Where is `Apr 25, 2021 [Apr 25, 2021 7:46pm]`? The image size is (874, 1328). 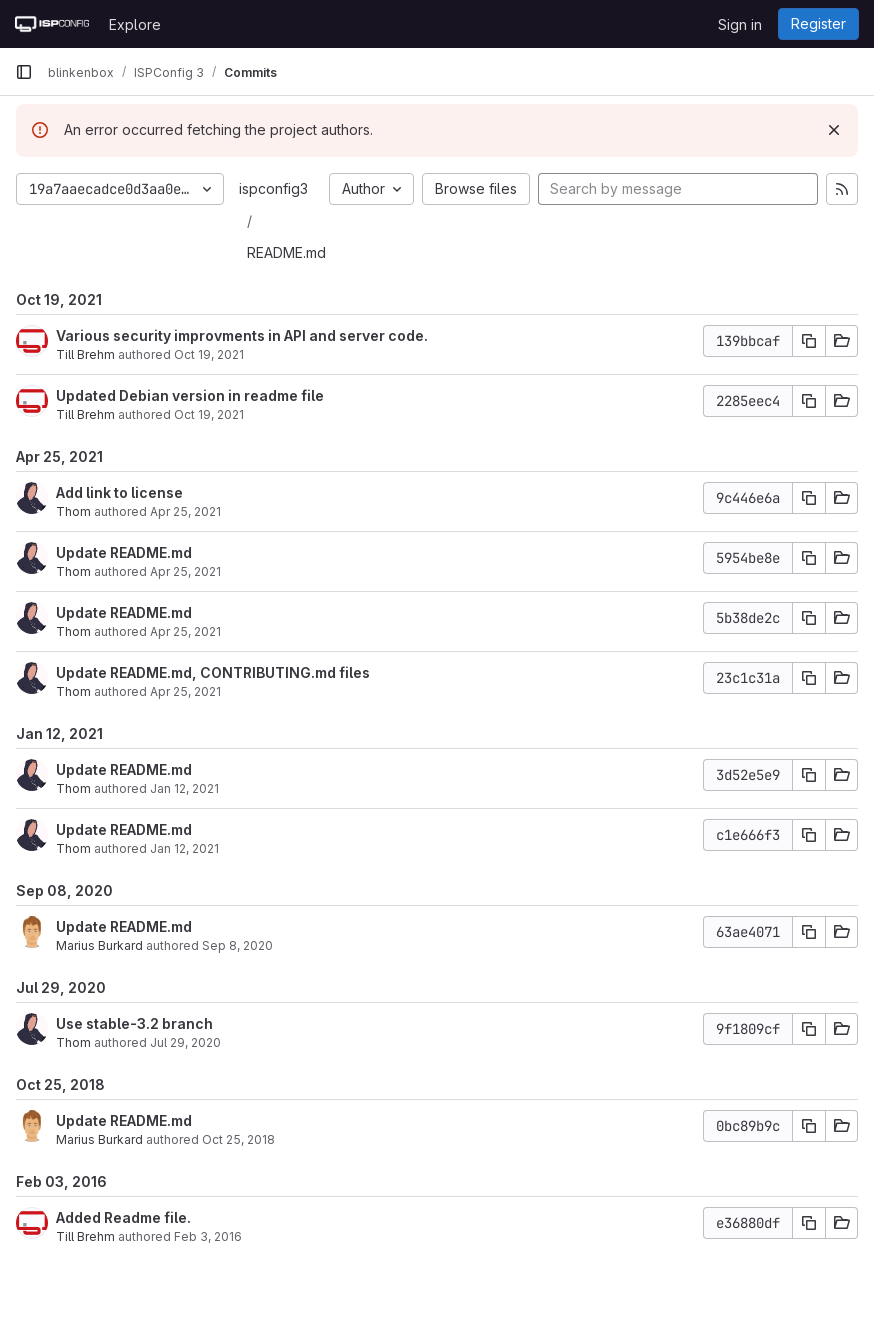
Apr 25, 2021 [Apr 25, 2021 7:46pm] is located at coordinates (185, 511).